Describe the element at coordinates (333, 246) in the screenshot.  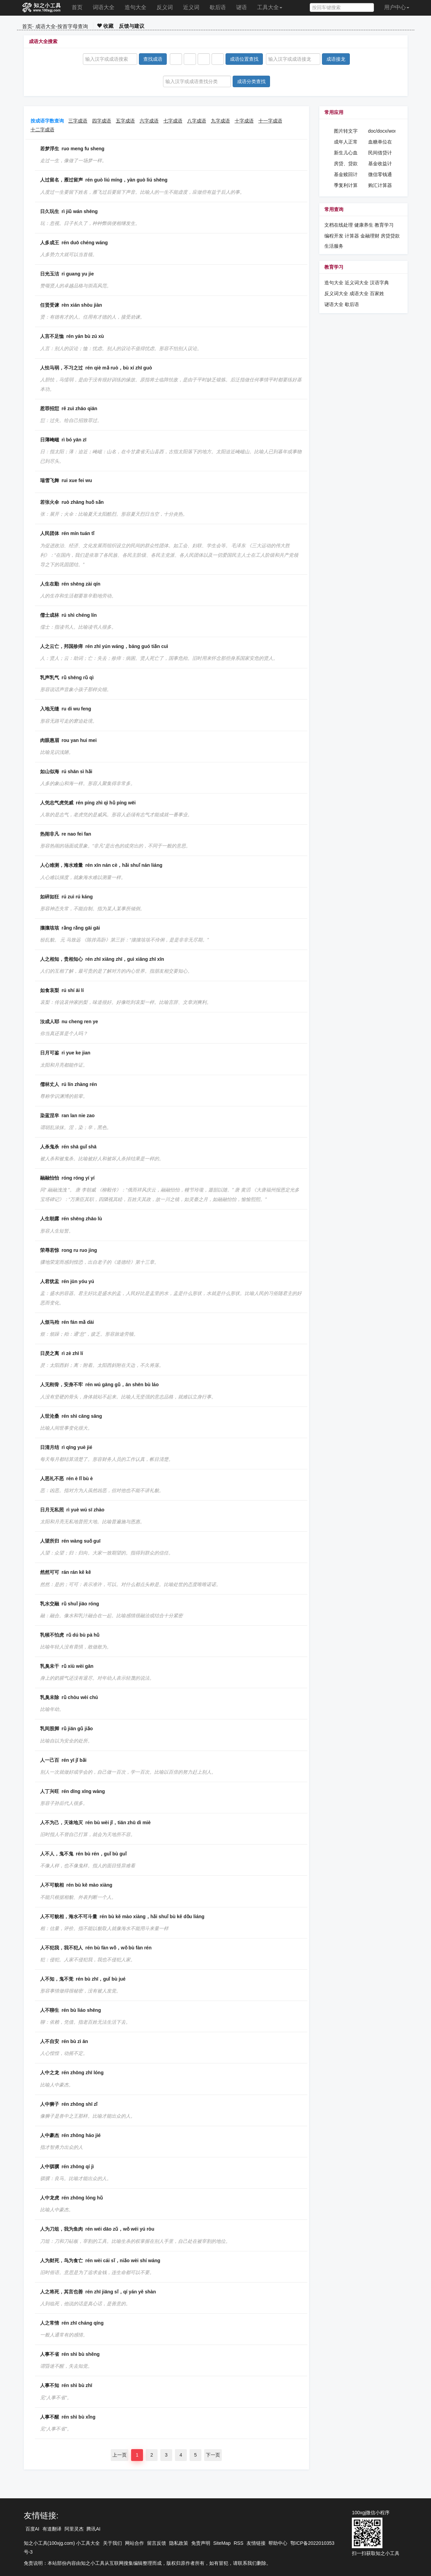
I see `生活服务` at that location.